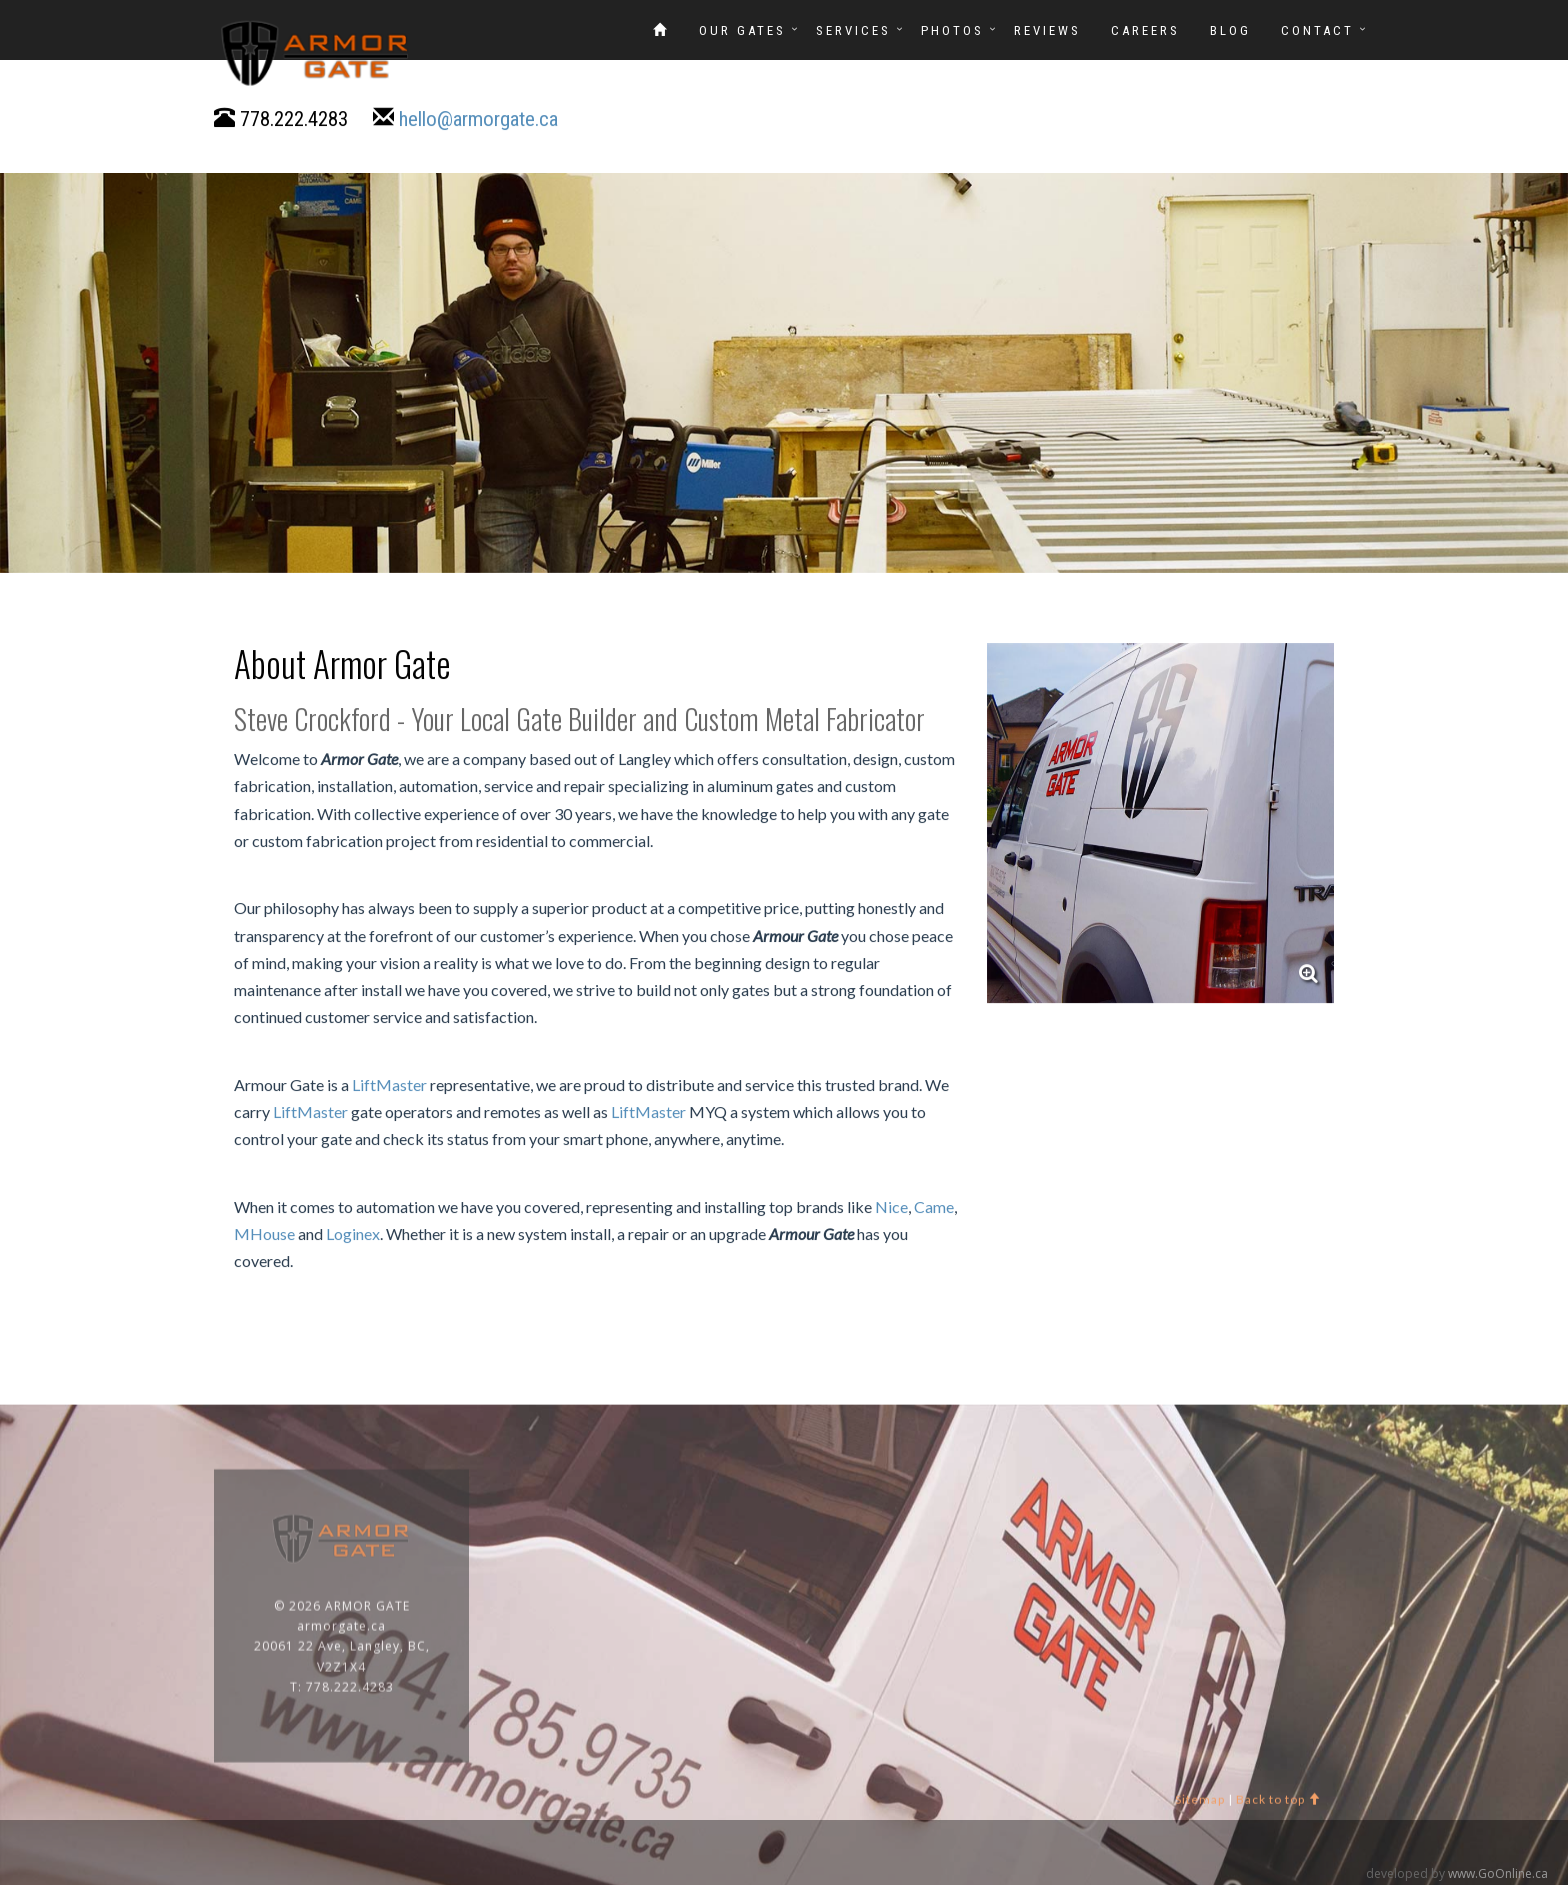 The height and width of the screenshot is (1885, 1568). Describe the element at coordinates (478, 120) in the screenshot. I see `hello@armorgate.ca` at that location.